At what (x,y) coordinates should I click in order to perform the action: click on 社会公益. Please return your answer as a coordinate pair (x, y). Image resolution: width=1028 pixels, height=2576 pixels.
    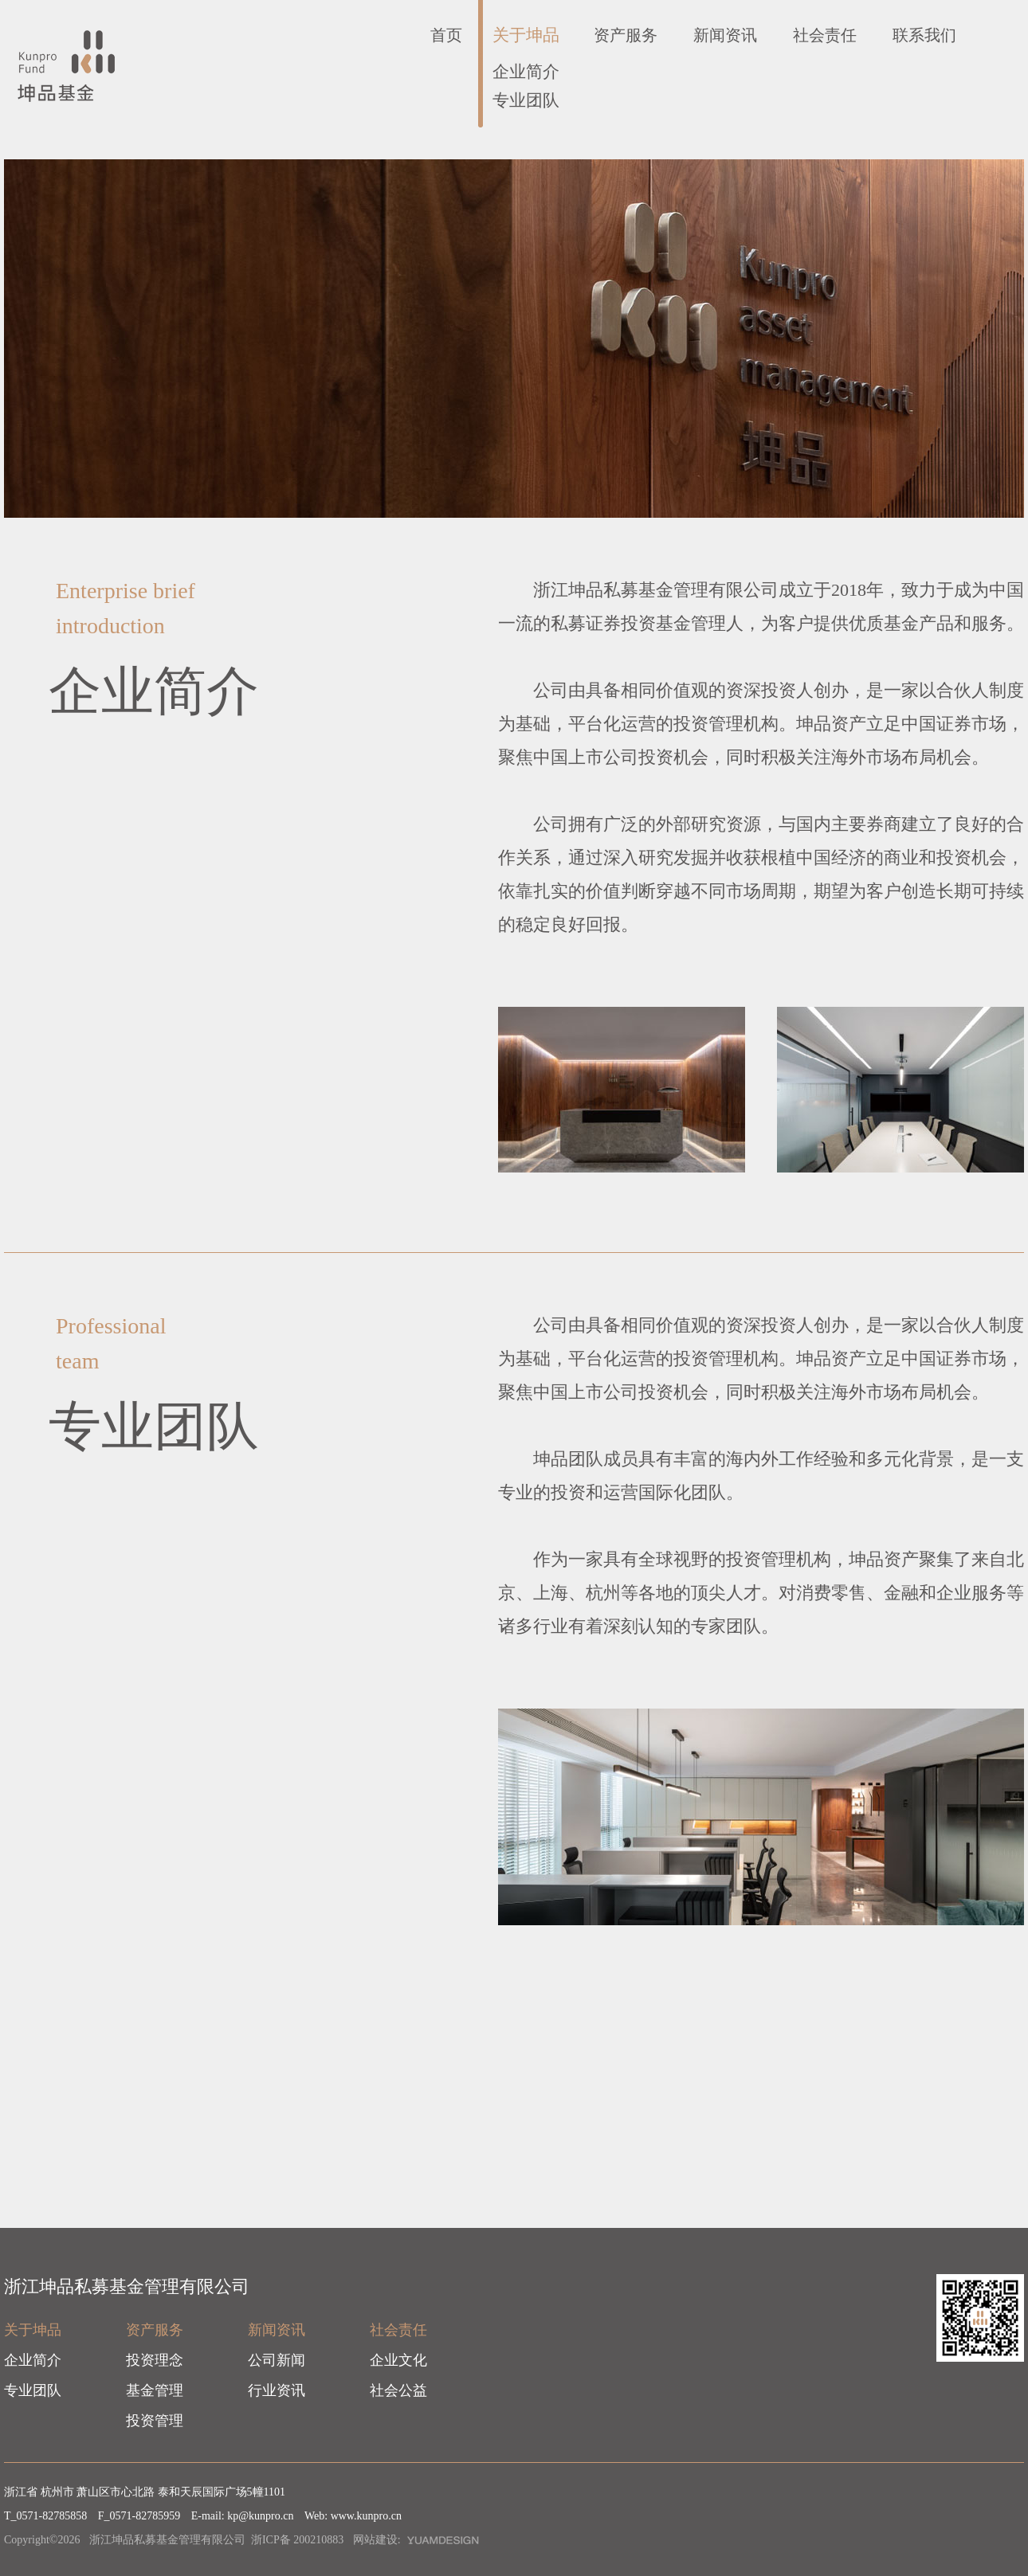
    Looking at the image, I should click on (398, 2390).